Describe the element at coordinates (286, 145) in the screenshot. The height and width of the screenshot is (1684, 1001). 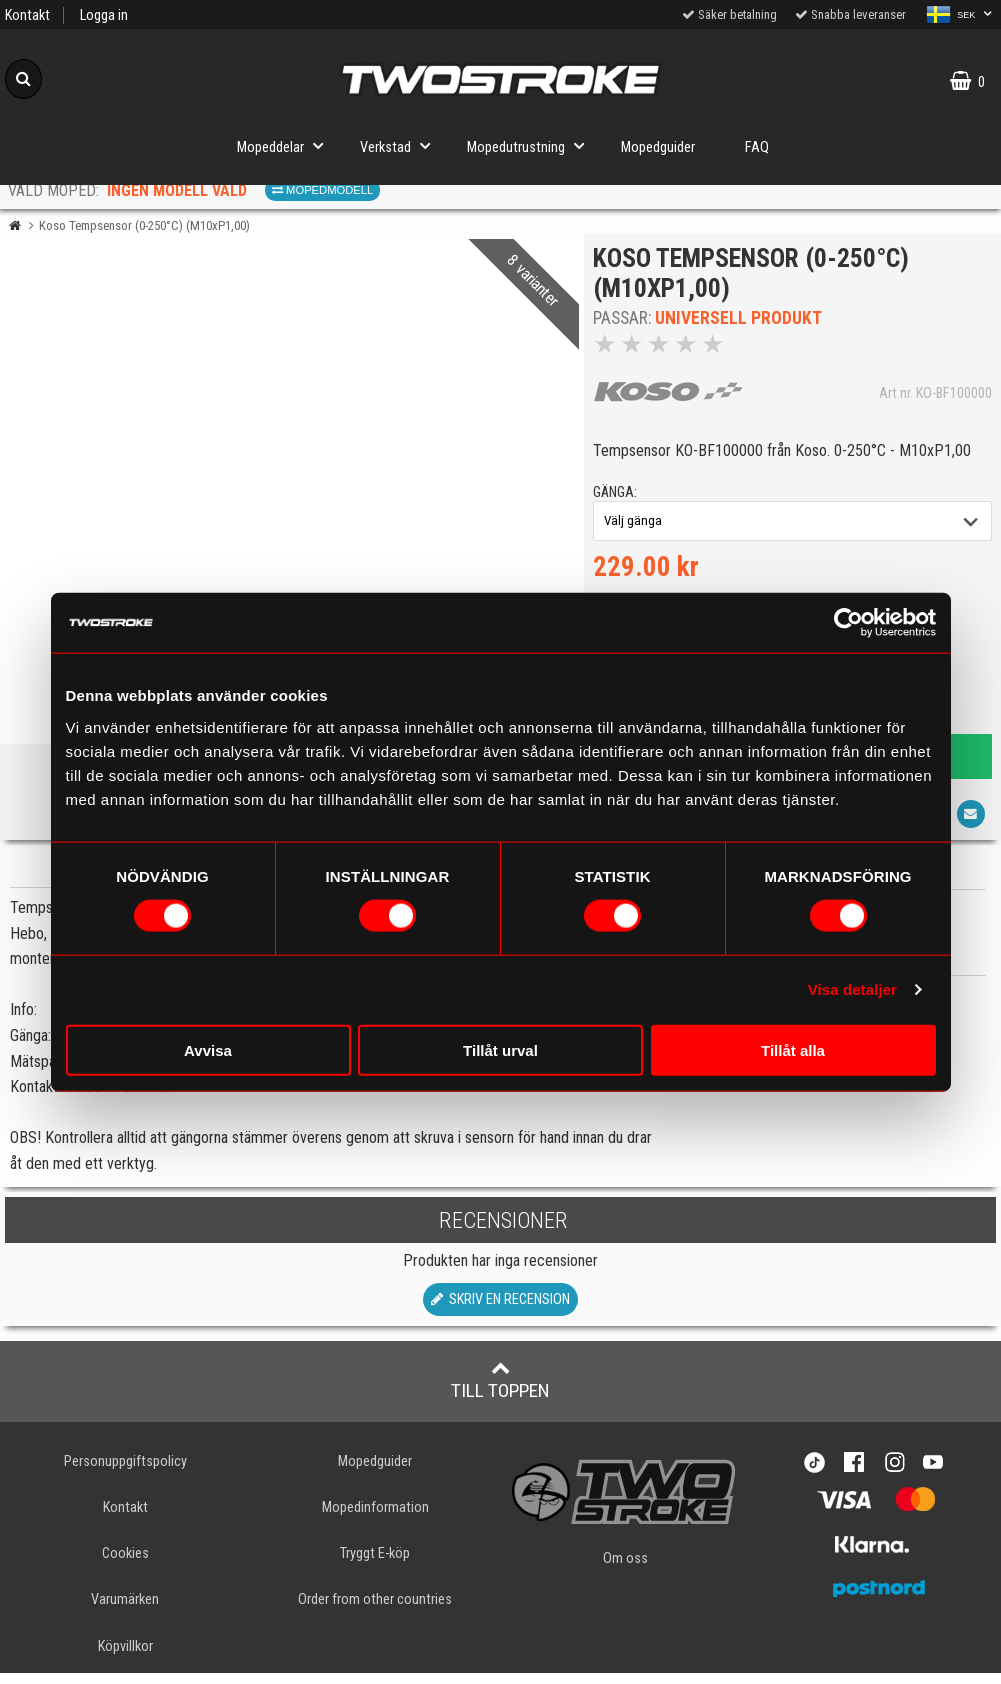
I see `Mopeddelar` at that location.